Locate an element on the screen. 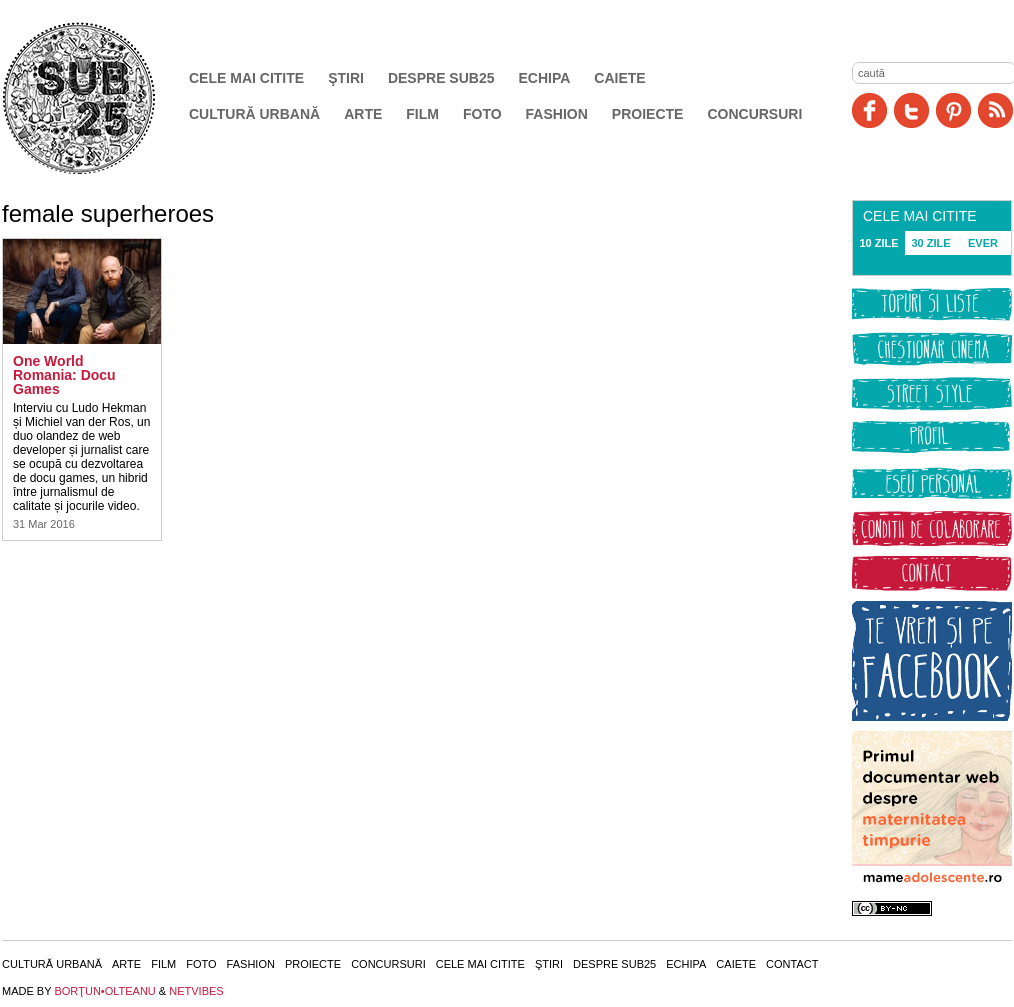 Image resolution: width=1014 pixels, height=1007 pixels. BORŢUN•OLTEANU is located at coordinates (104, 991).